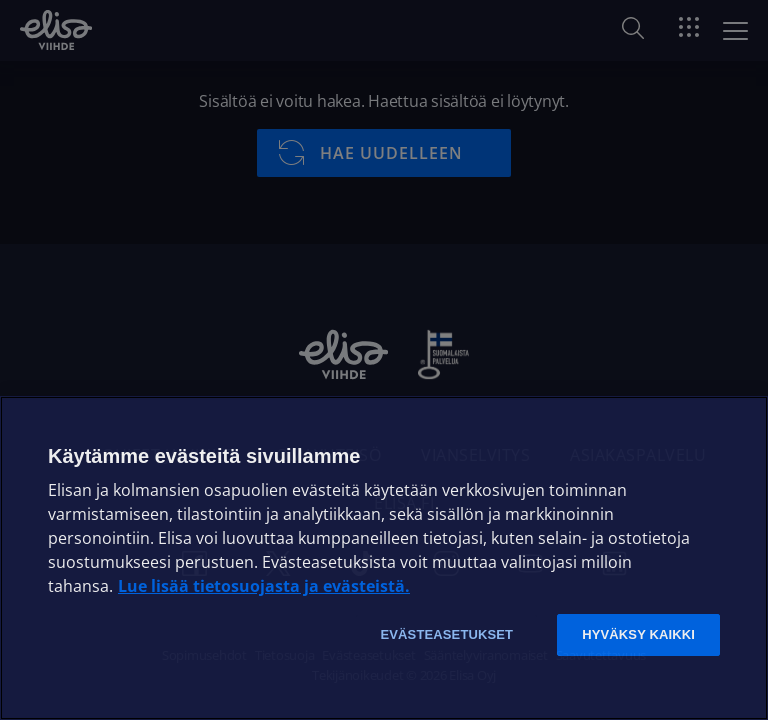 The width and height of the screenshot is (768, 720). What do you see at coordinates (638, 634) in the screenshot?
I see `Hyväksy kaikki` at bounding box center [638, 634].